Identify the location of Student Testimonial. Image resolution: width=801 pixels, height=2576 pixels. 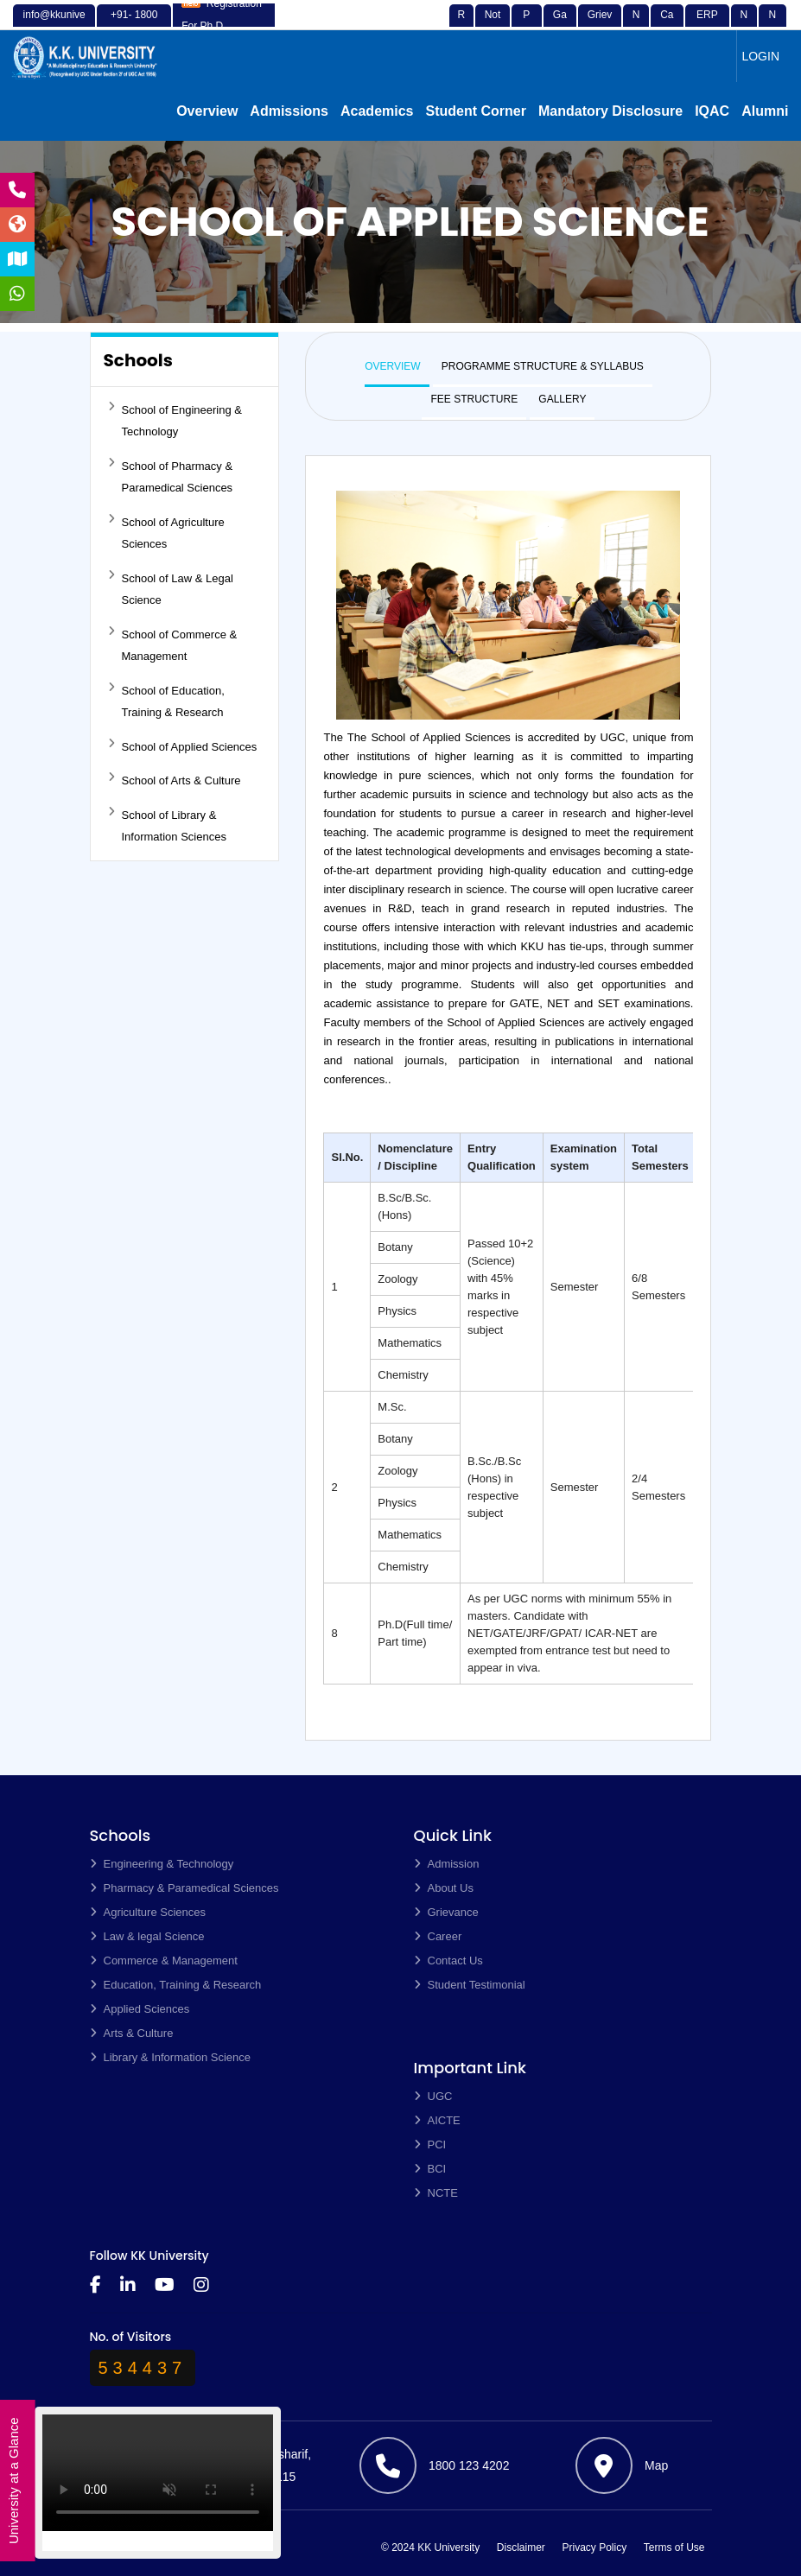
(469, 1984).